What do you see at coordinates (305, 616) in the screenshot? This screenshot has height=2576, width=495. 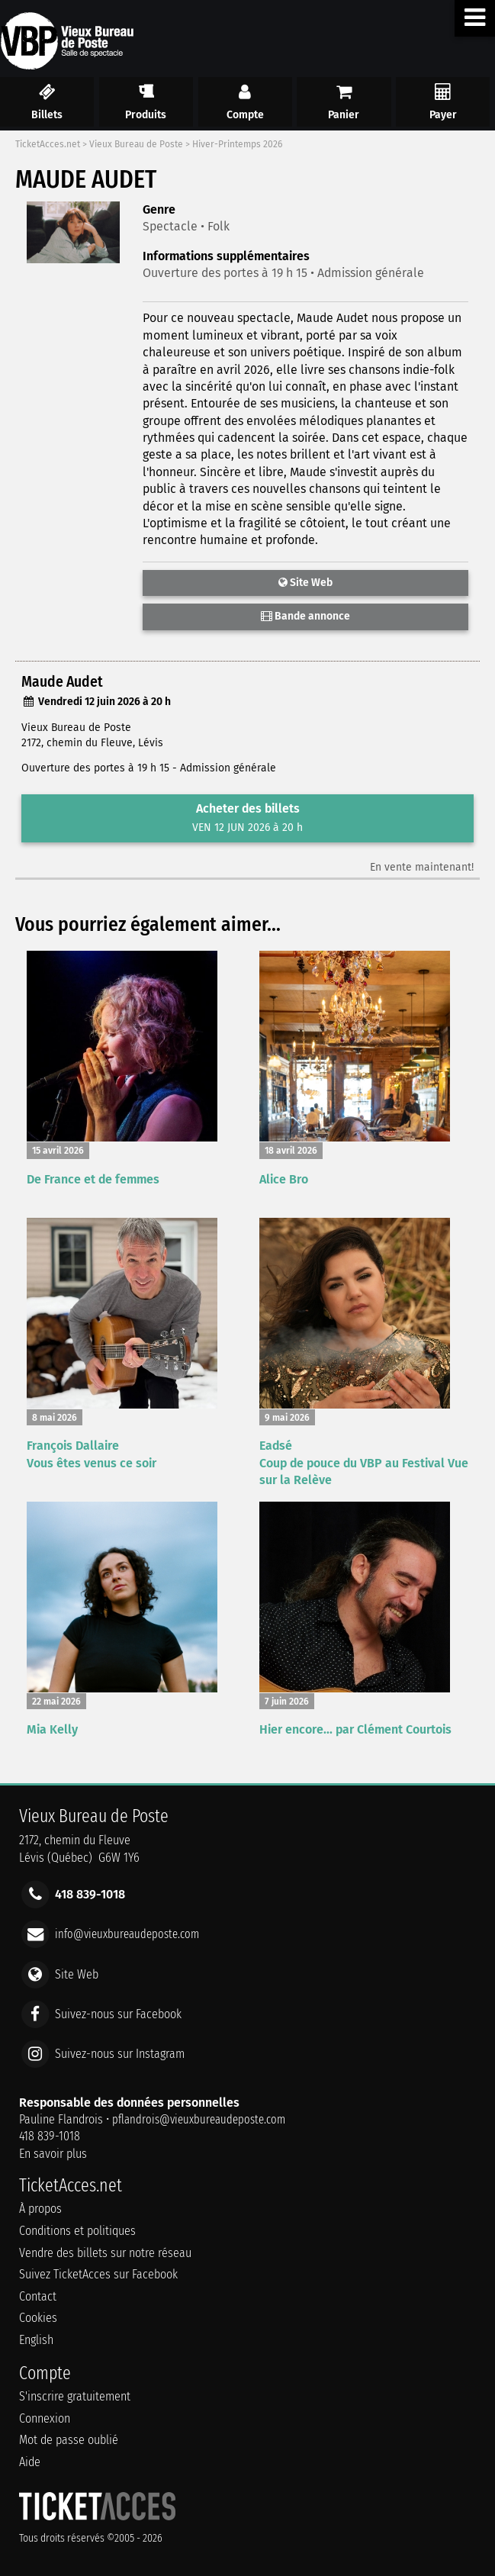 I see `Bande annonce` at bounding box center [305, 616].